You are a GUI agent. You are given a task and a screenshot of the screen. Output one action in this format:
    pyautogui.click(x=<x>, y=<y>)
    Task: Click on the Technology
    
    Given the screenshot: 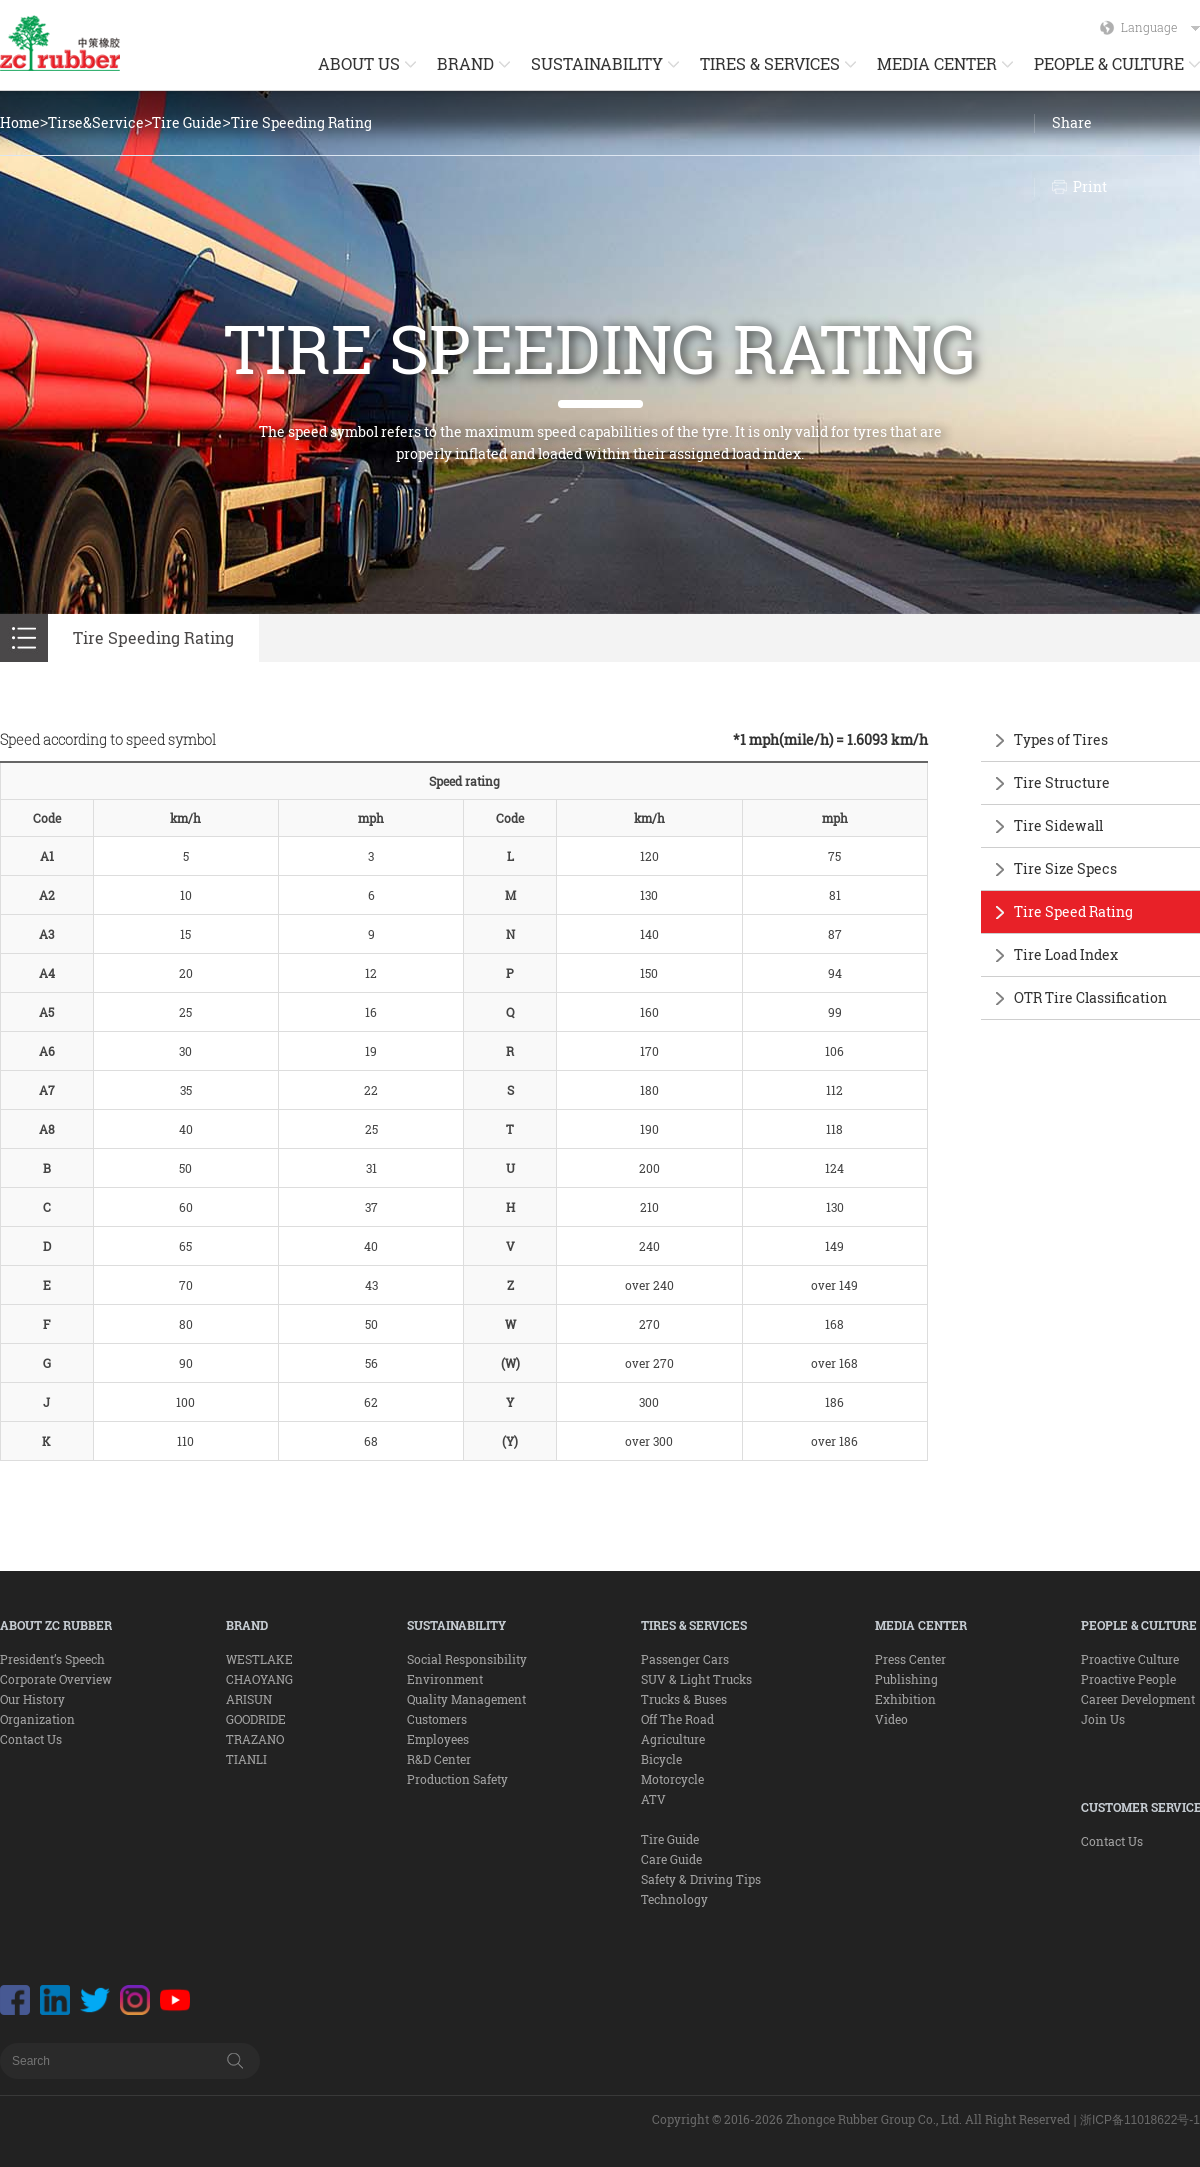 What is the action you would take?
    pyautogui.click(x=674, y=1899)
    